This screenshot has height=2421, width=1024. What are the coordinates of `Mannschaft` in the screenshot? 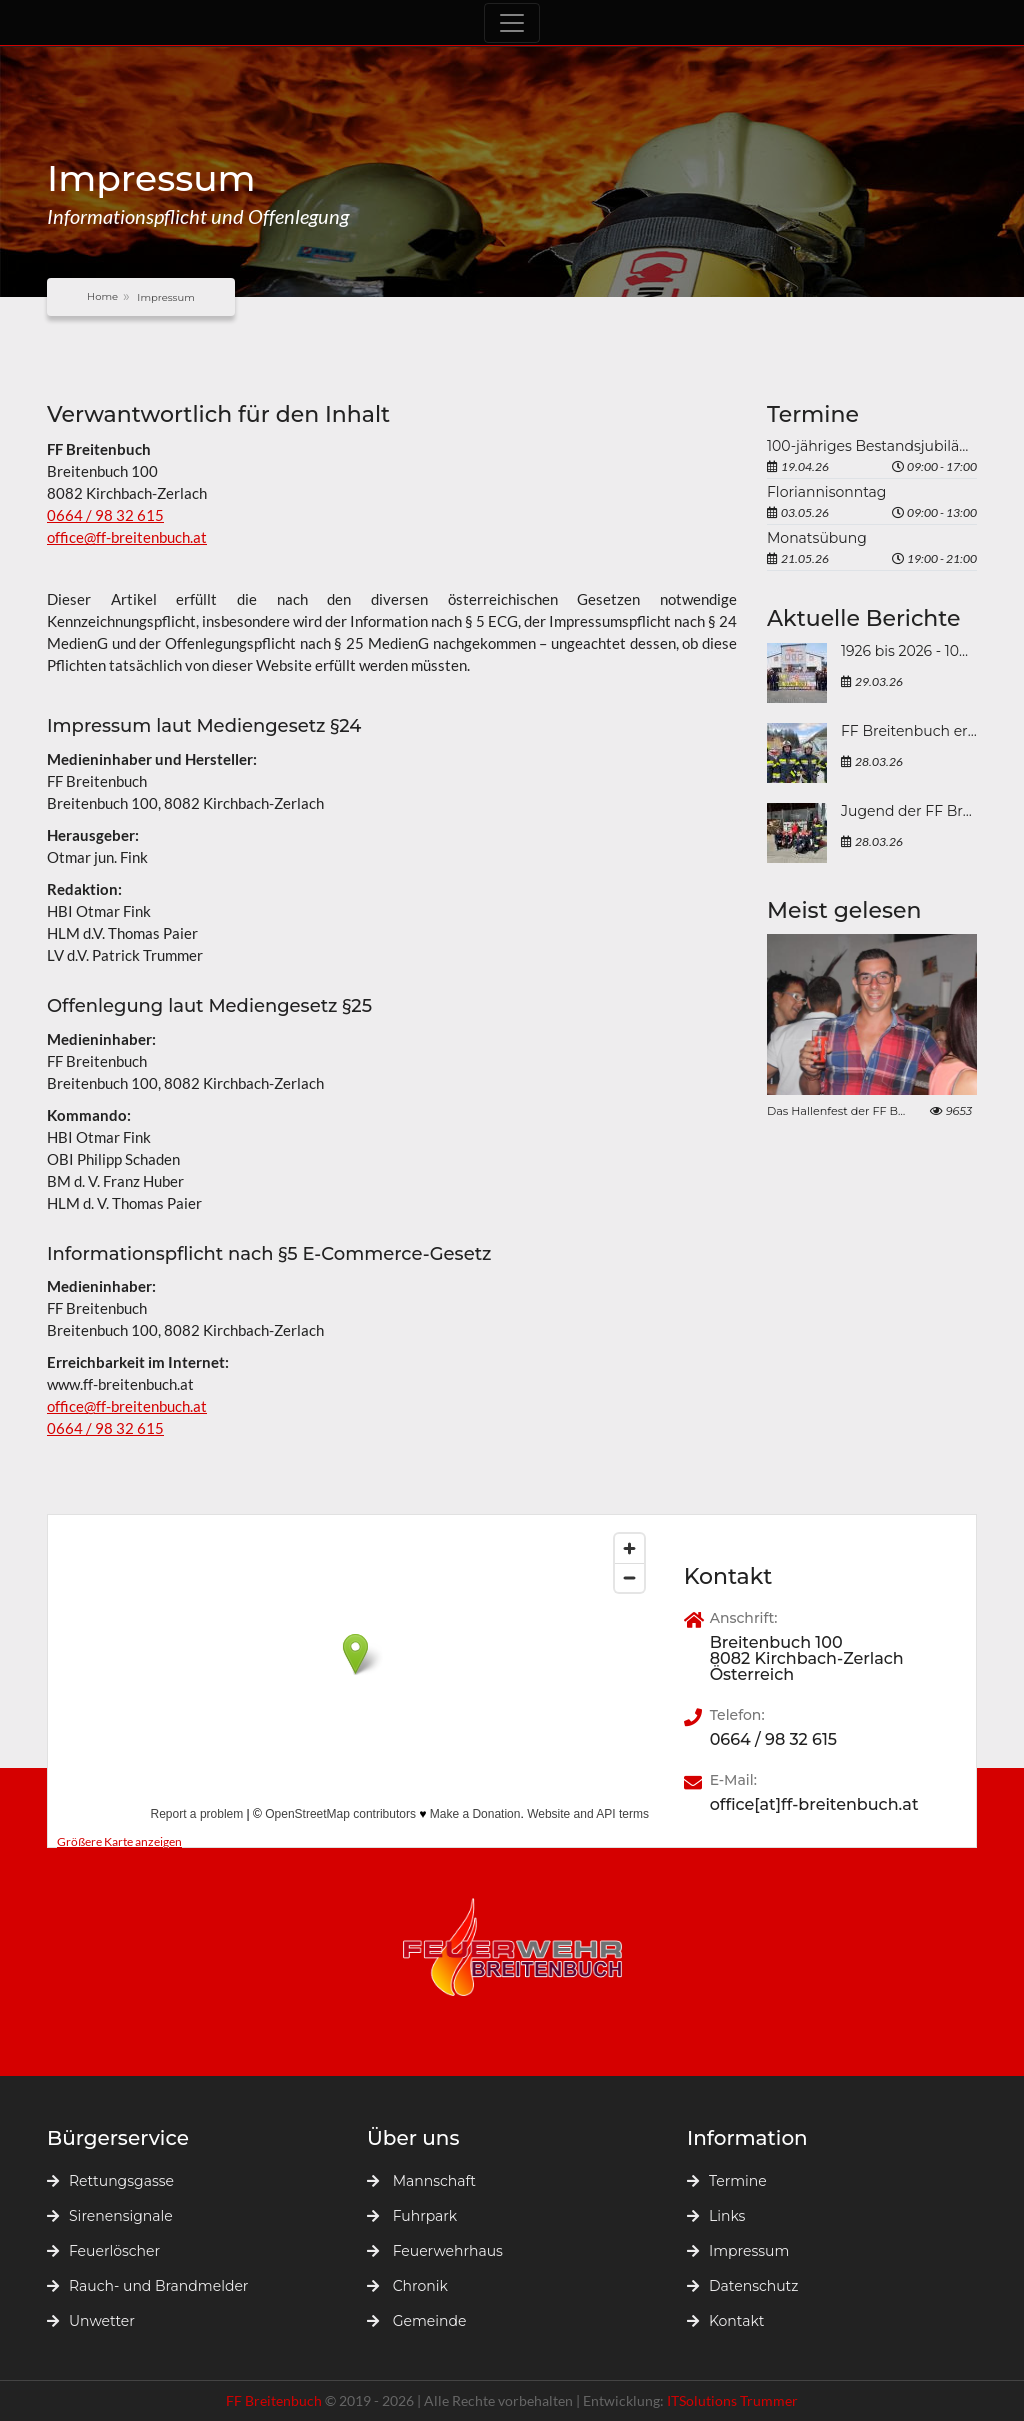 It's located at (421, 2181).